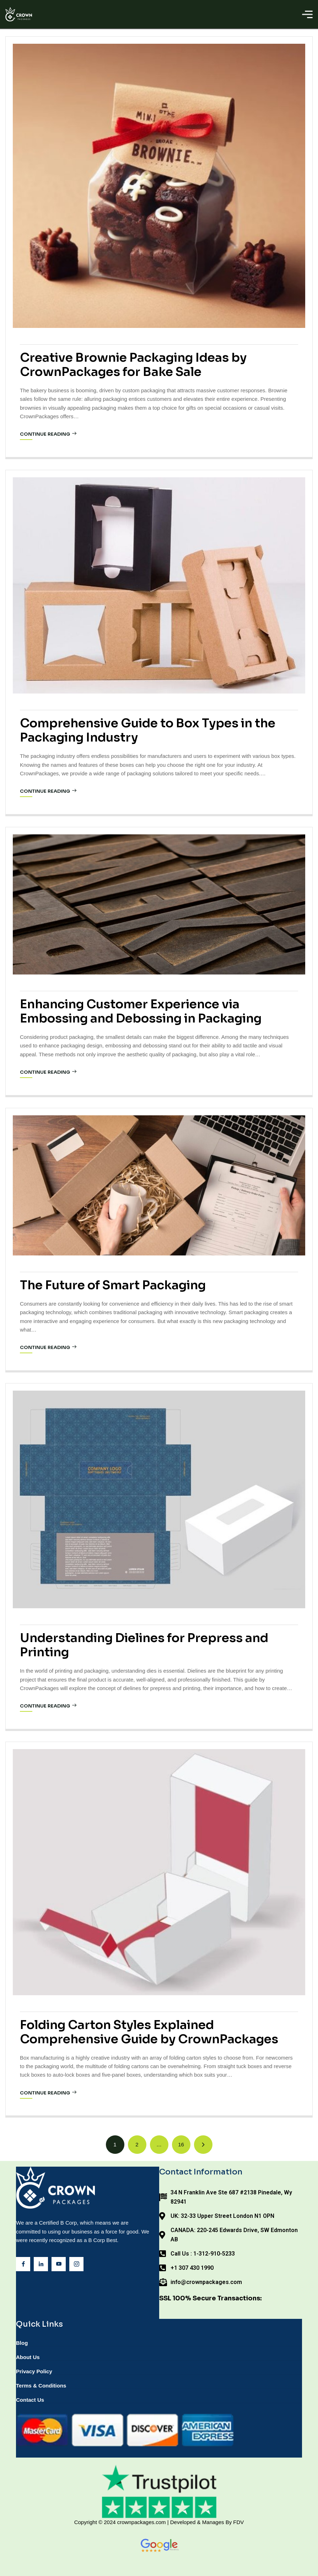 The width and height of the screenshot is (318, 2576). I want to click on Understanding Dielines for Prepress and Printing, so click(144, 1645).